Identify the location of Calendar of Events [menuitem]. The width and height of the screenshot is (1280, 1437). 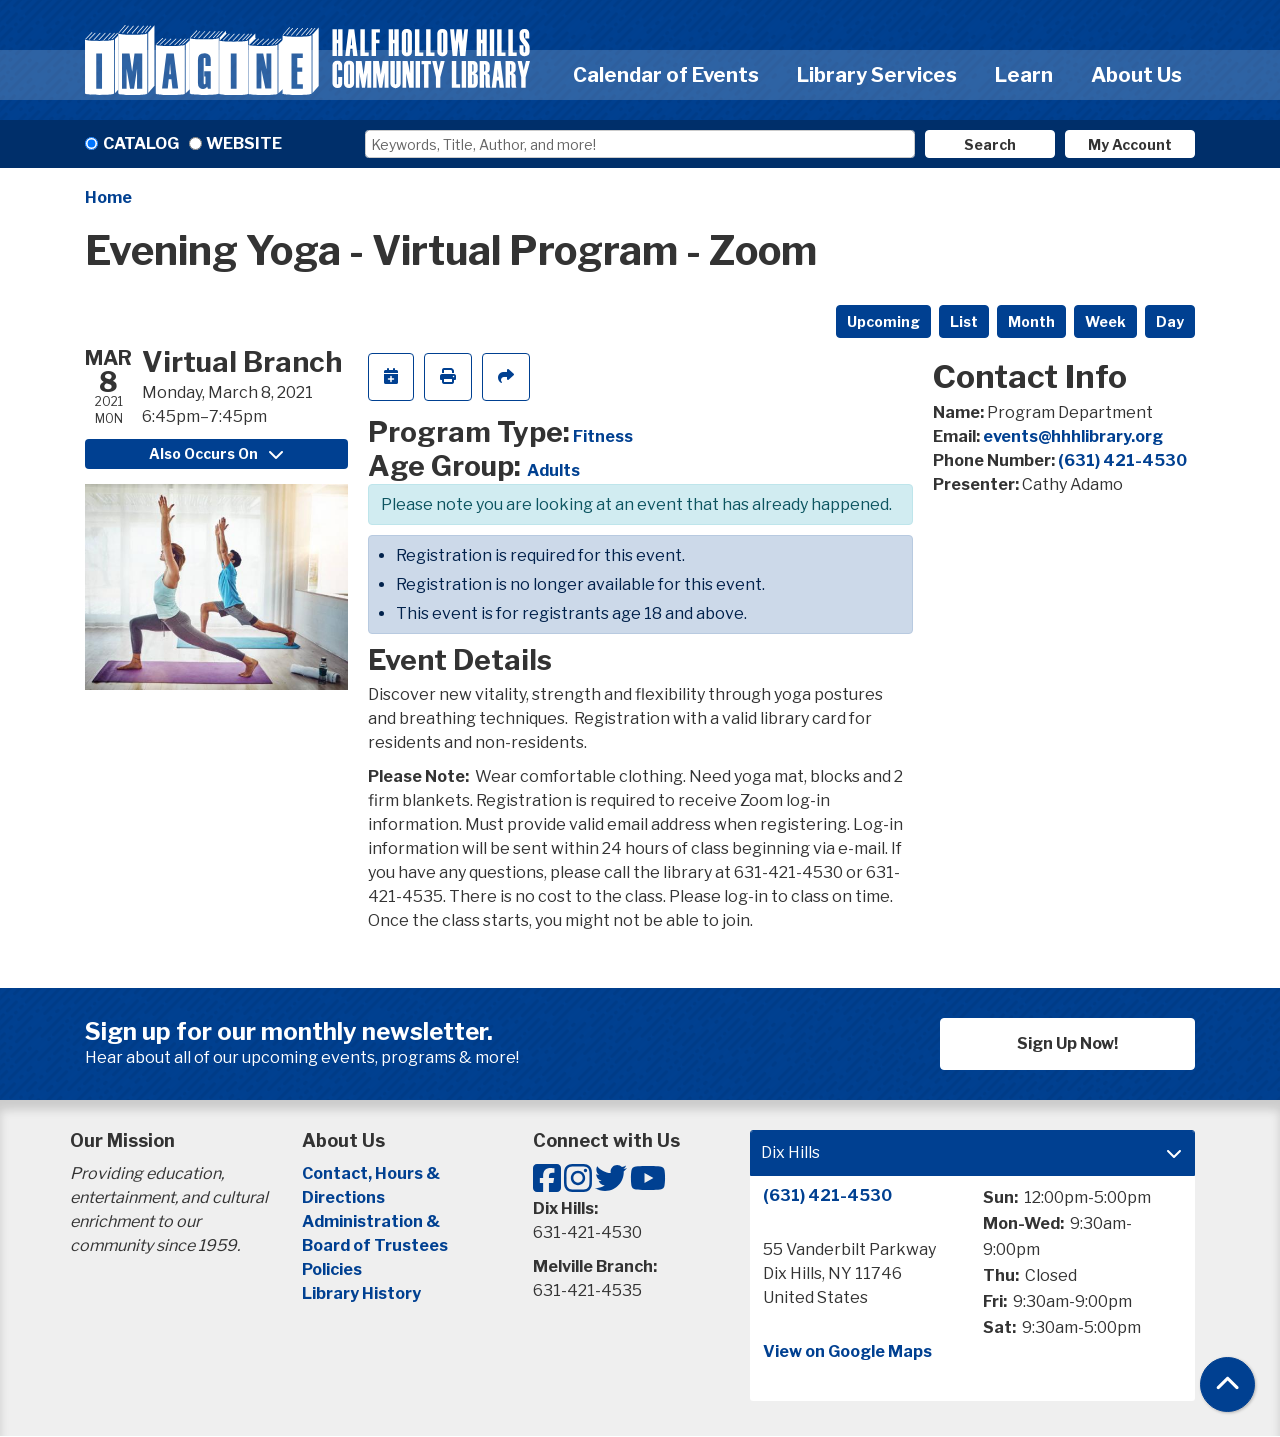
(666, 75).